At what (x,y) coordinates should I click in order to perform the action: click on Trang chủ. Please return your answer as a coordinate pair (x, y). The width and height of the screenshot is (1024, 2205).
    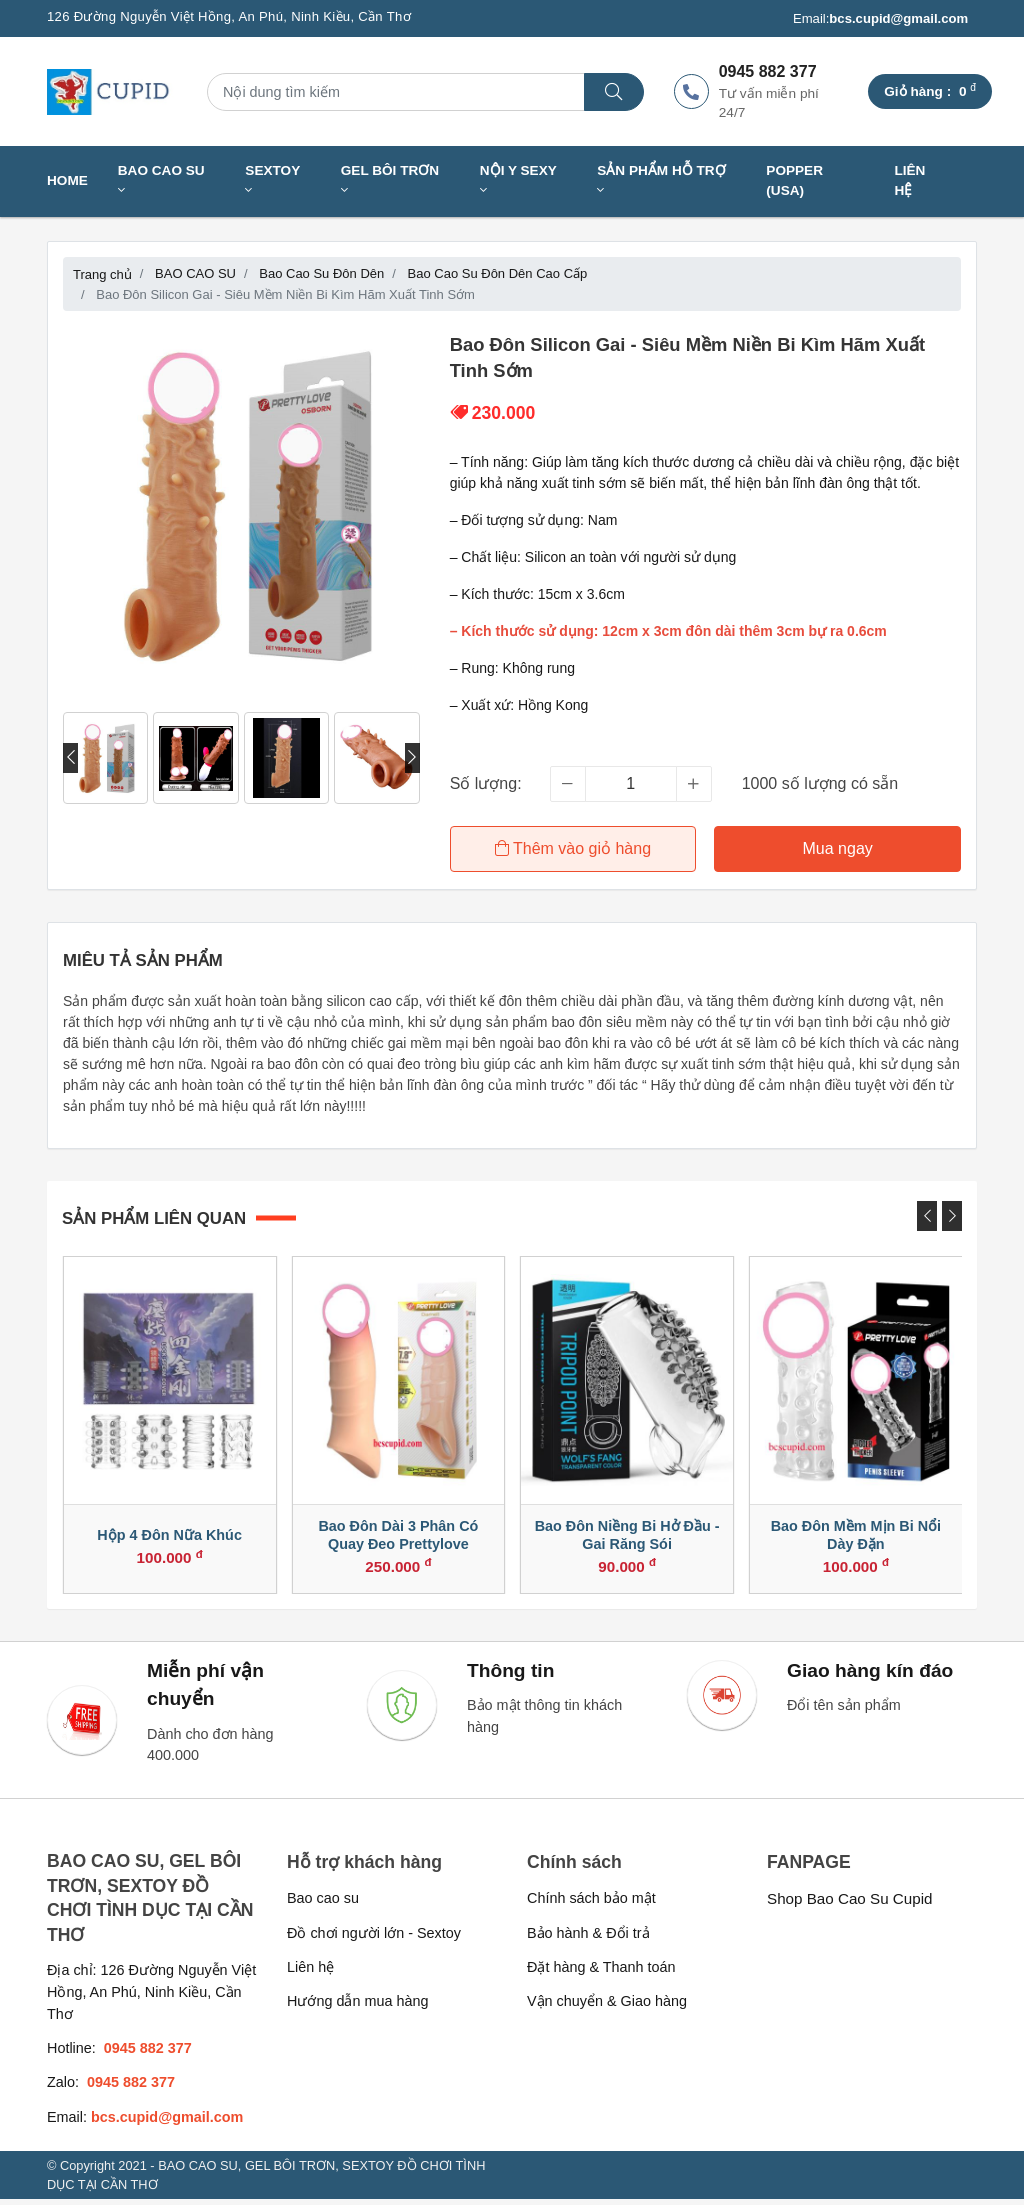
    Looking at the image, I should click on (102, 274).